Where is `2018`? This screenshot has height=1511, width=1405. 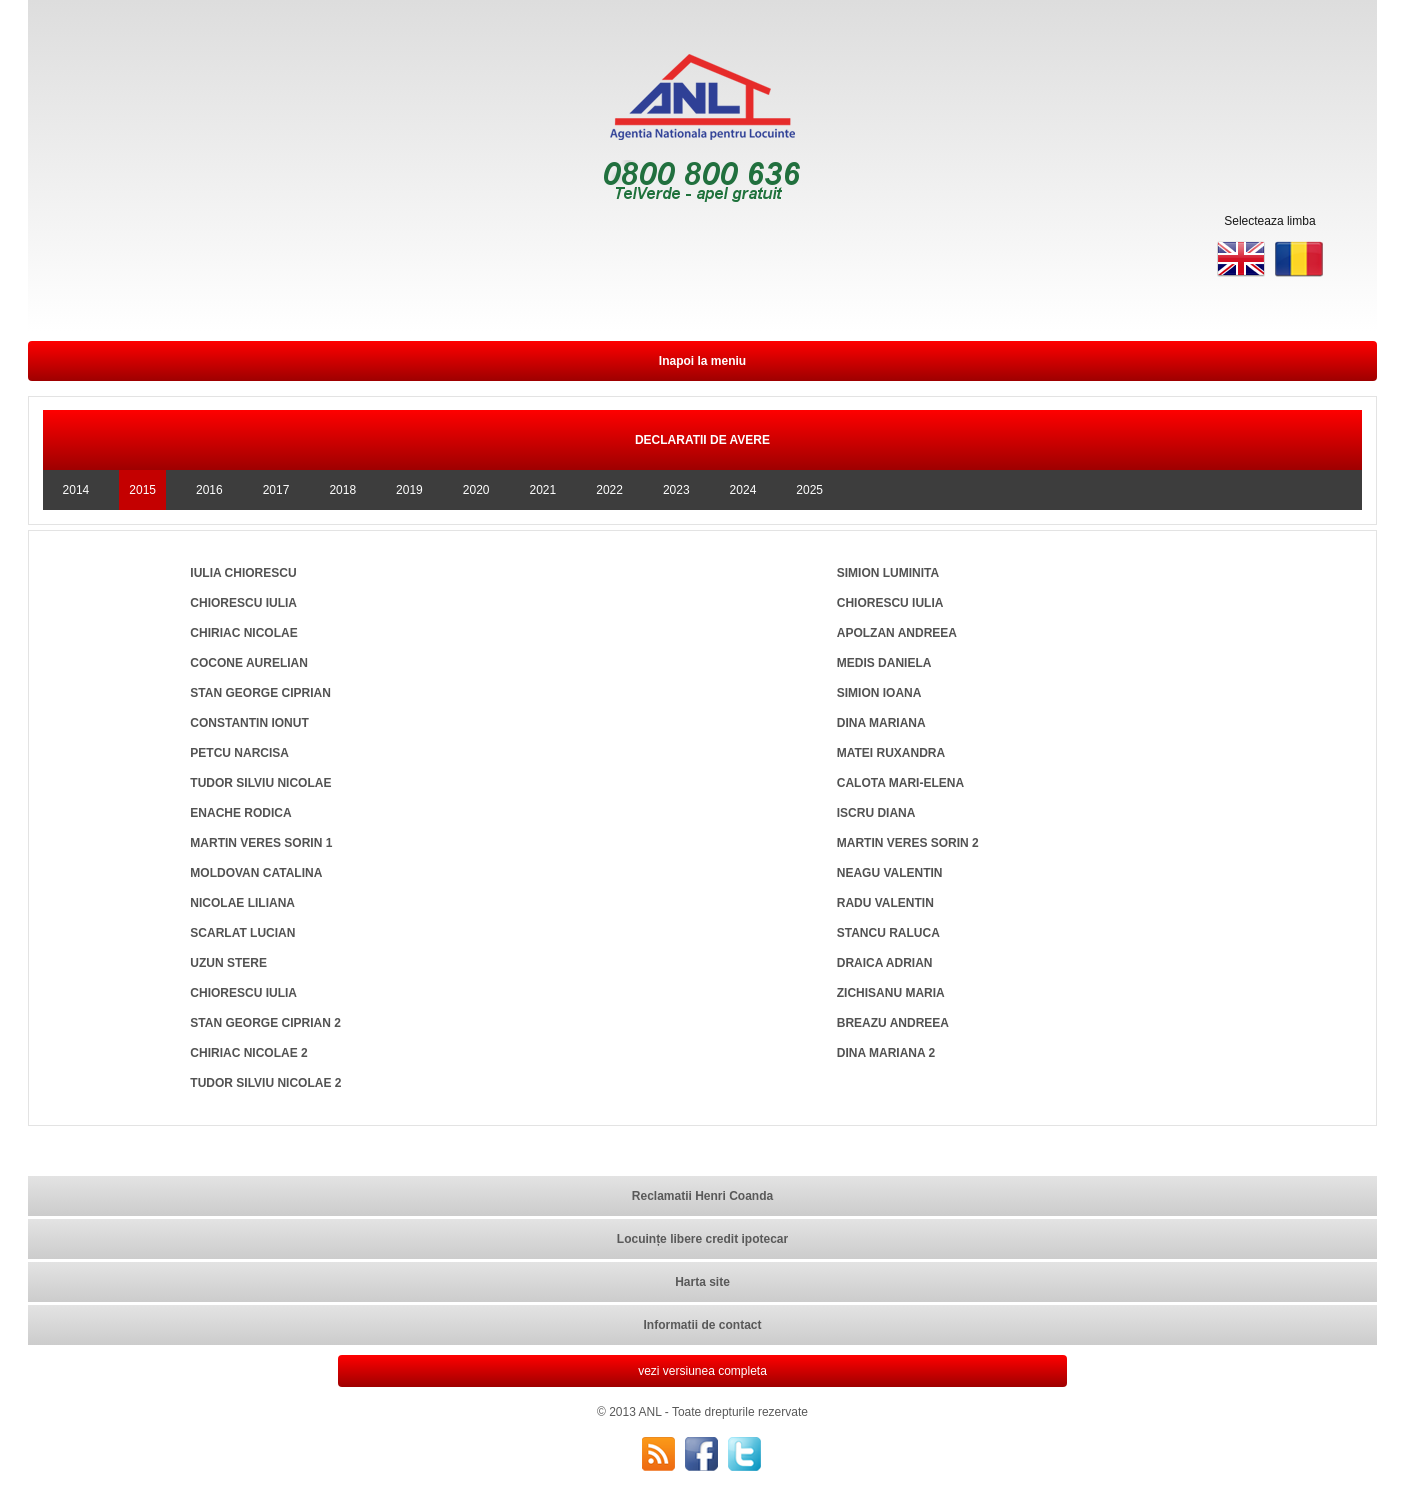 2018 is located at coordinates (342, 490).